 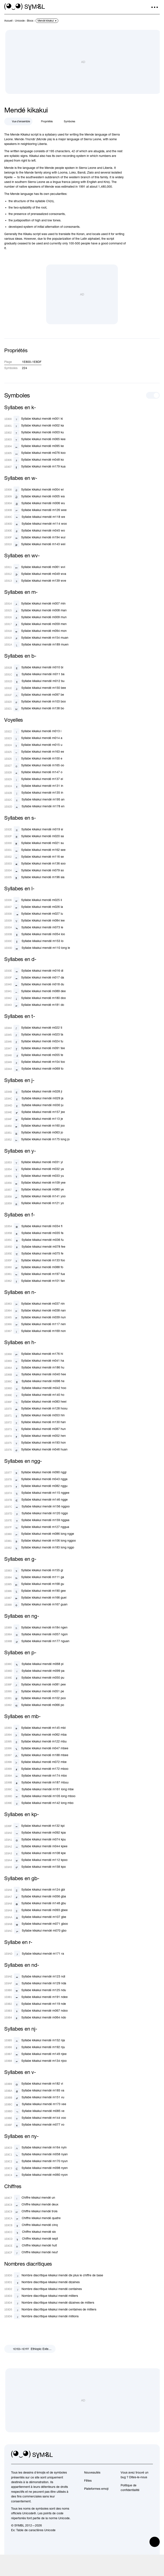 What do you see at coordinates (33, 1358) in the screenshot?
I see `[Syllabe kikakui mendé m176 hi]` at bounding box center [33, 1358].